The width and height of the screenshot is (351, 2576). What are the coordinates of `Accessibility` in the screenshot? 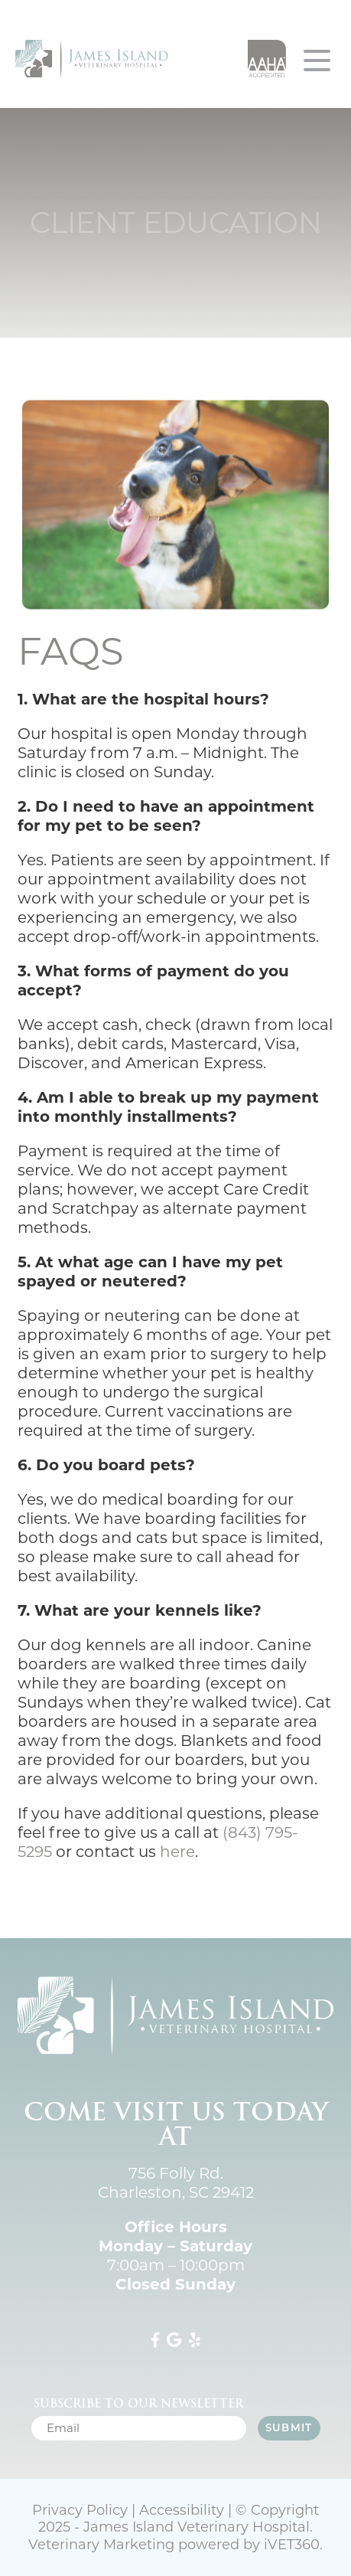 It's located at (181, 2510).